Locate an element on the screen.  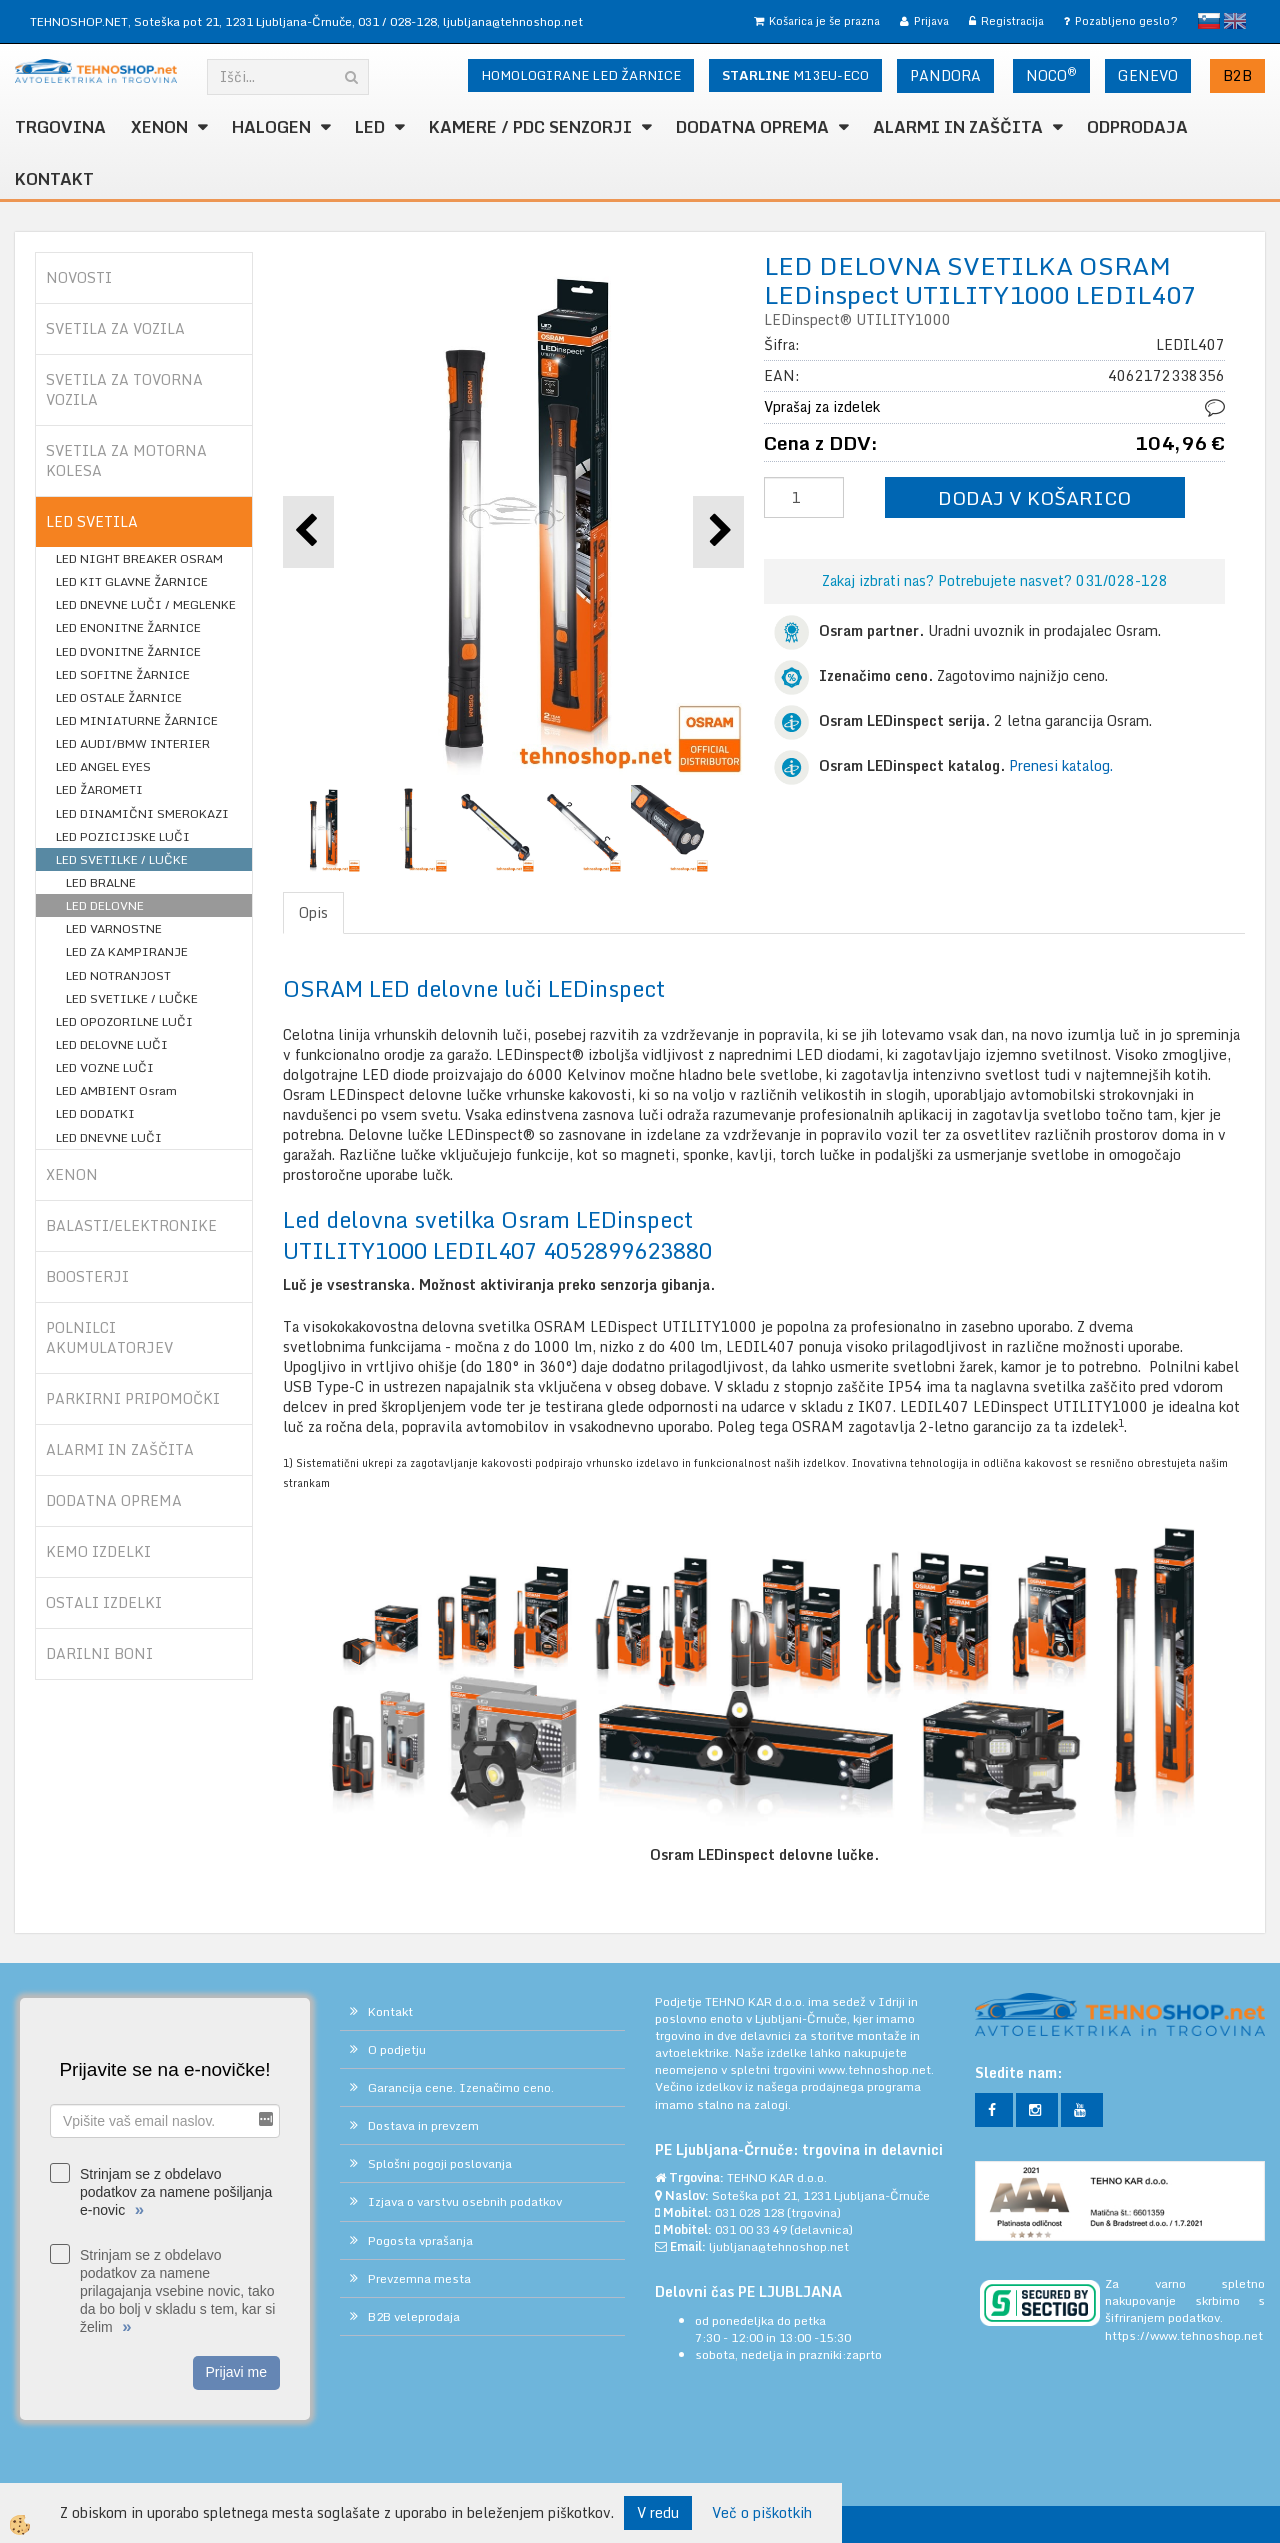
KAMERE / PDC SENZORJI is located at coordinates (530, 127).